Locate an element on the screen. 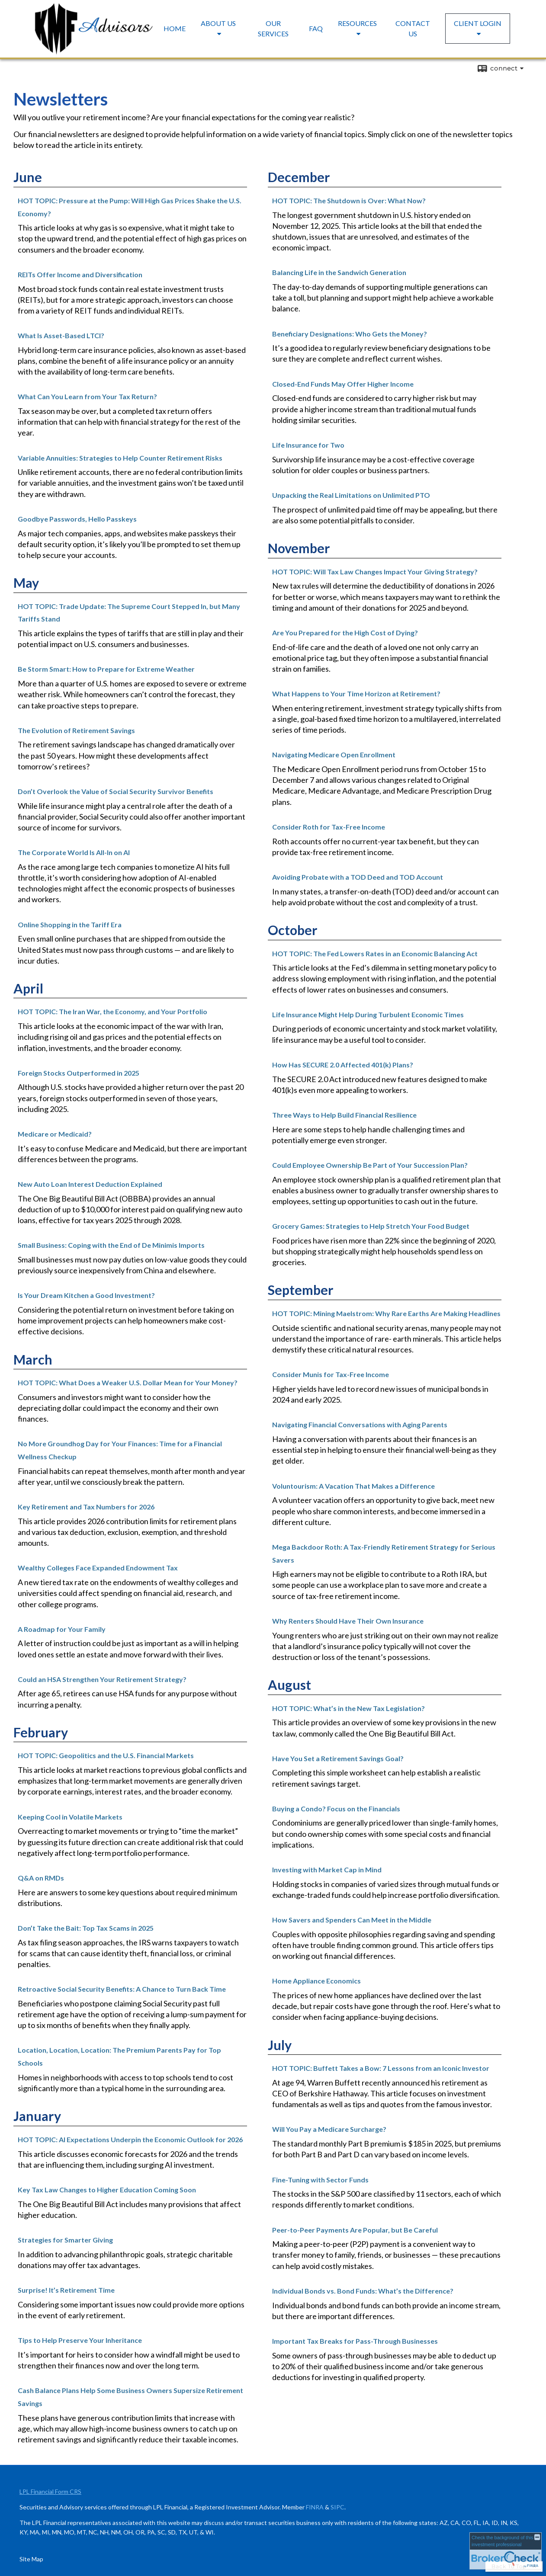 This screenshot has width=546, height=2576. Retroactive Social Security Benefits: A Chance to Turn Back Time is located at coordinates (122, 1989).